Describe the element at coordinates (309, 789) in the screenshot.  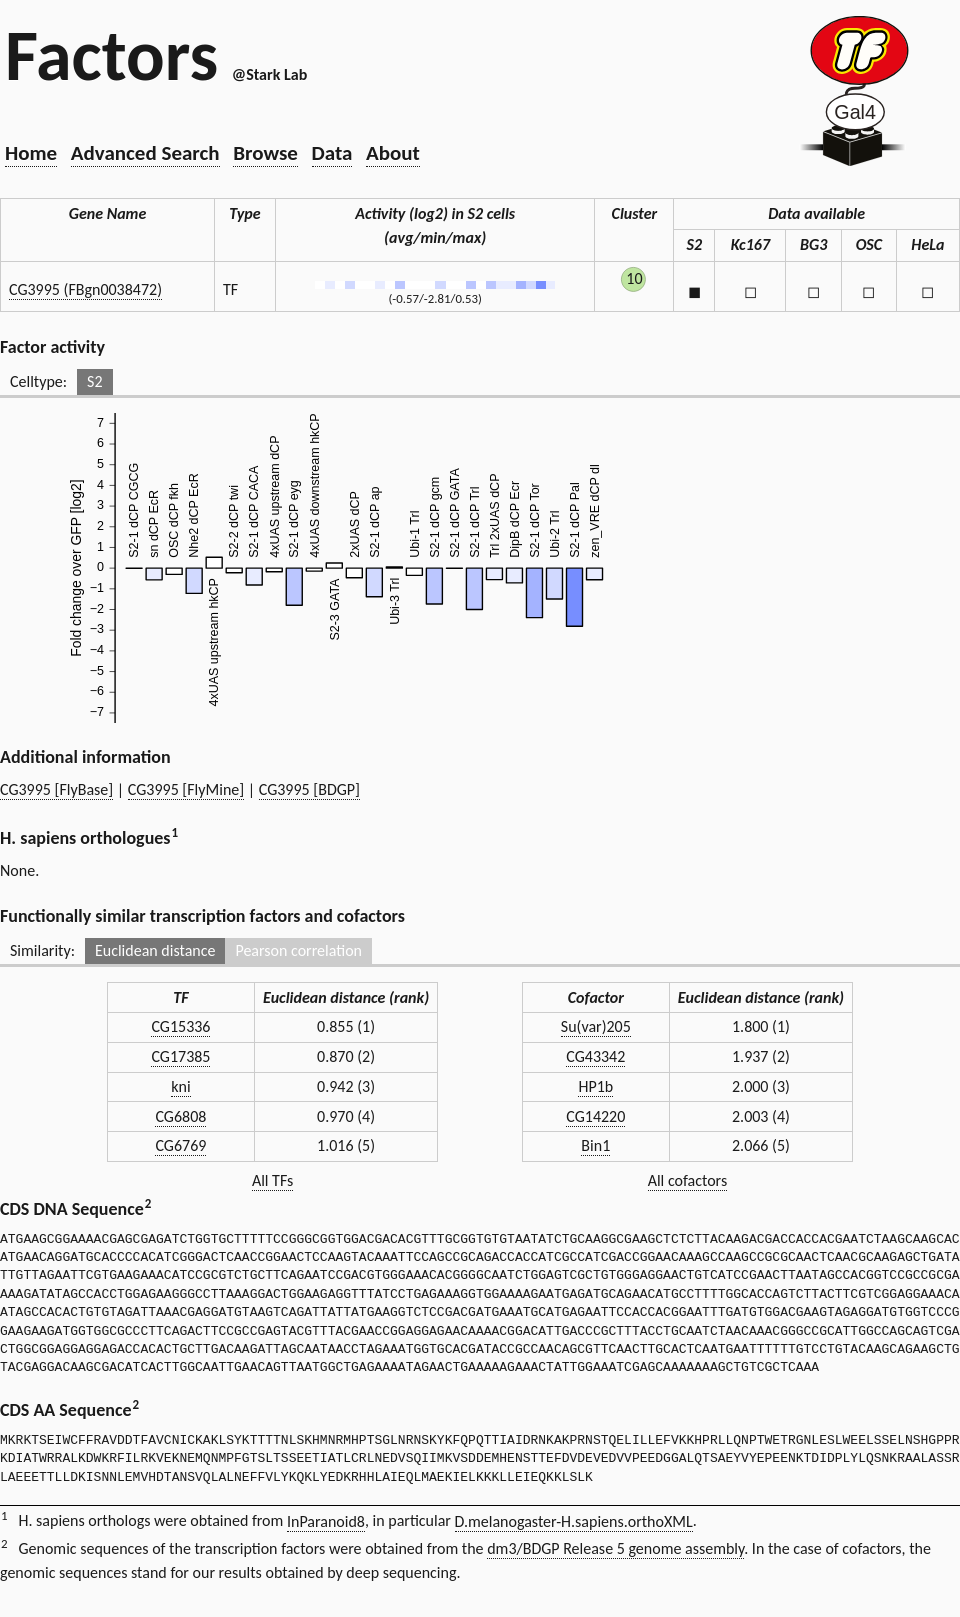
I see `CG3995 [BDGP]` at that location.